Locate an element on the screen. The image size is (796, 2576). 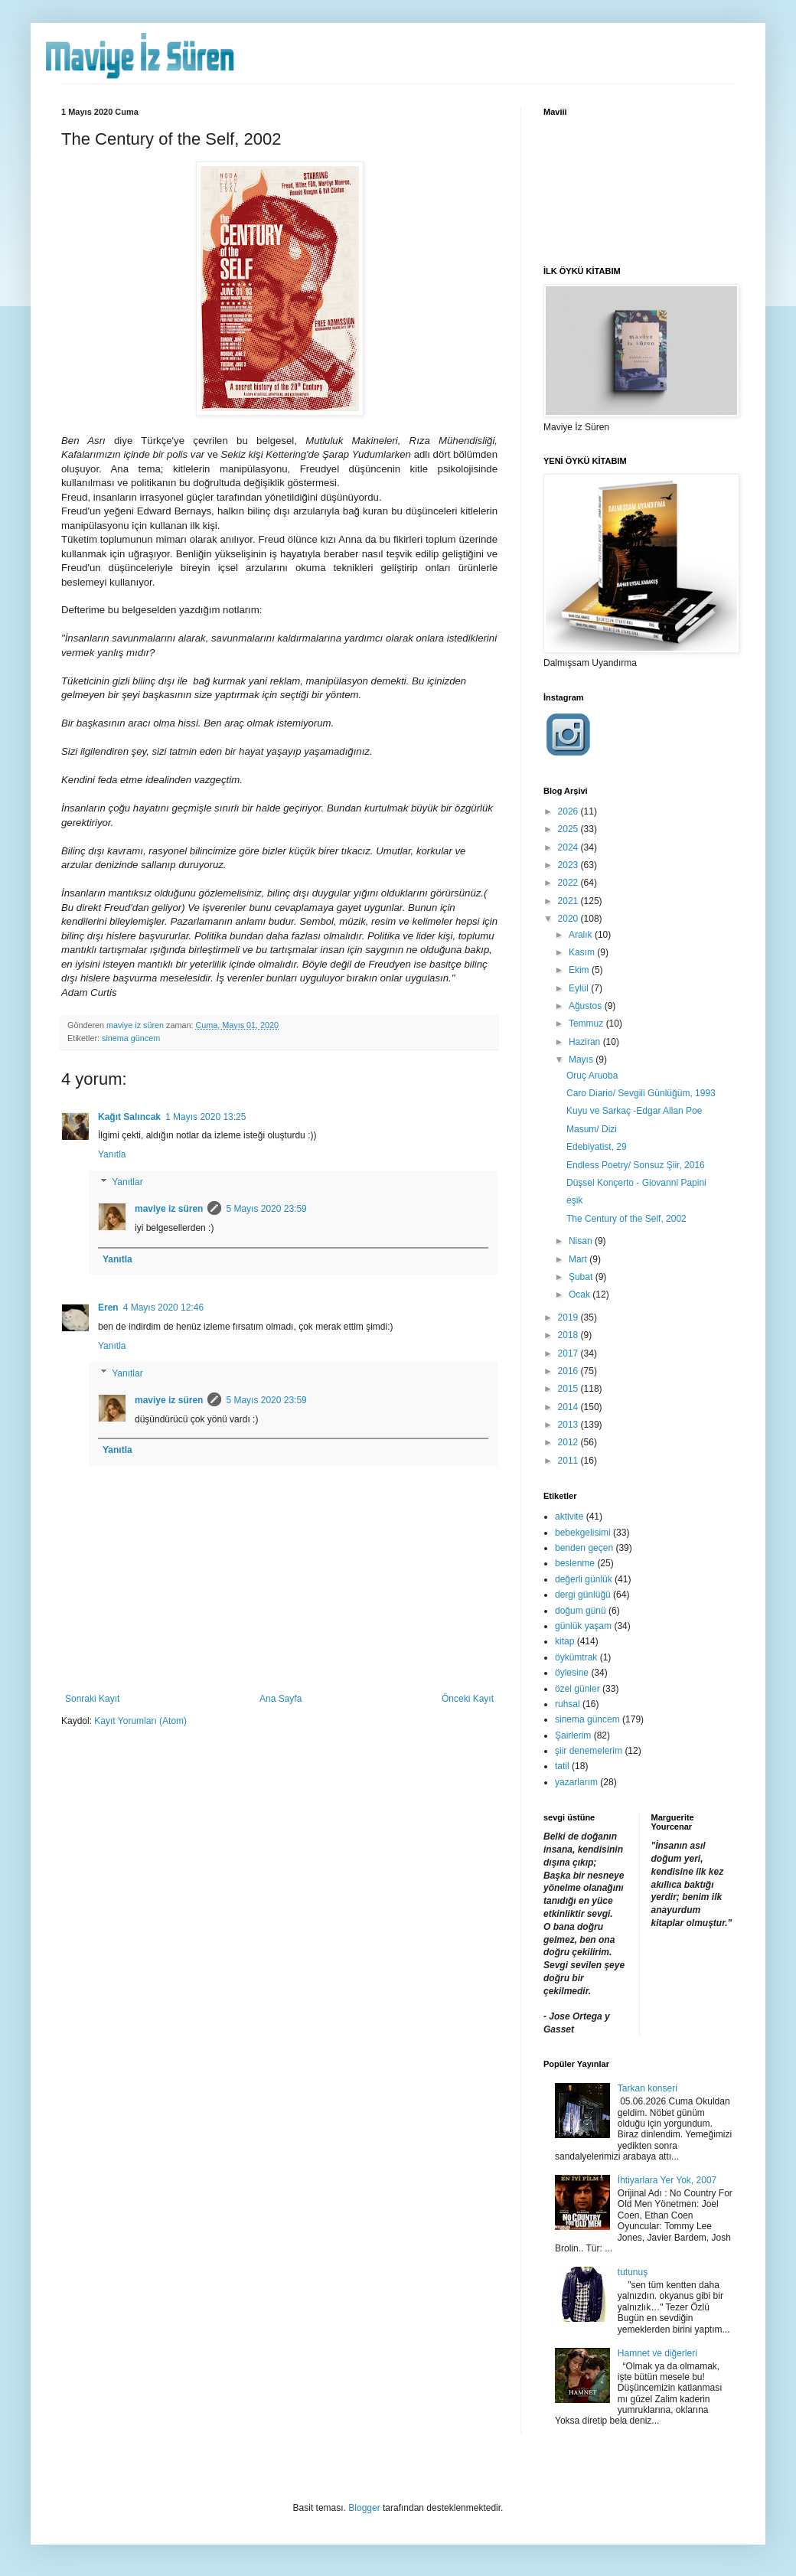
bebekgelisimi is located at coordinates (583, 1532).